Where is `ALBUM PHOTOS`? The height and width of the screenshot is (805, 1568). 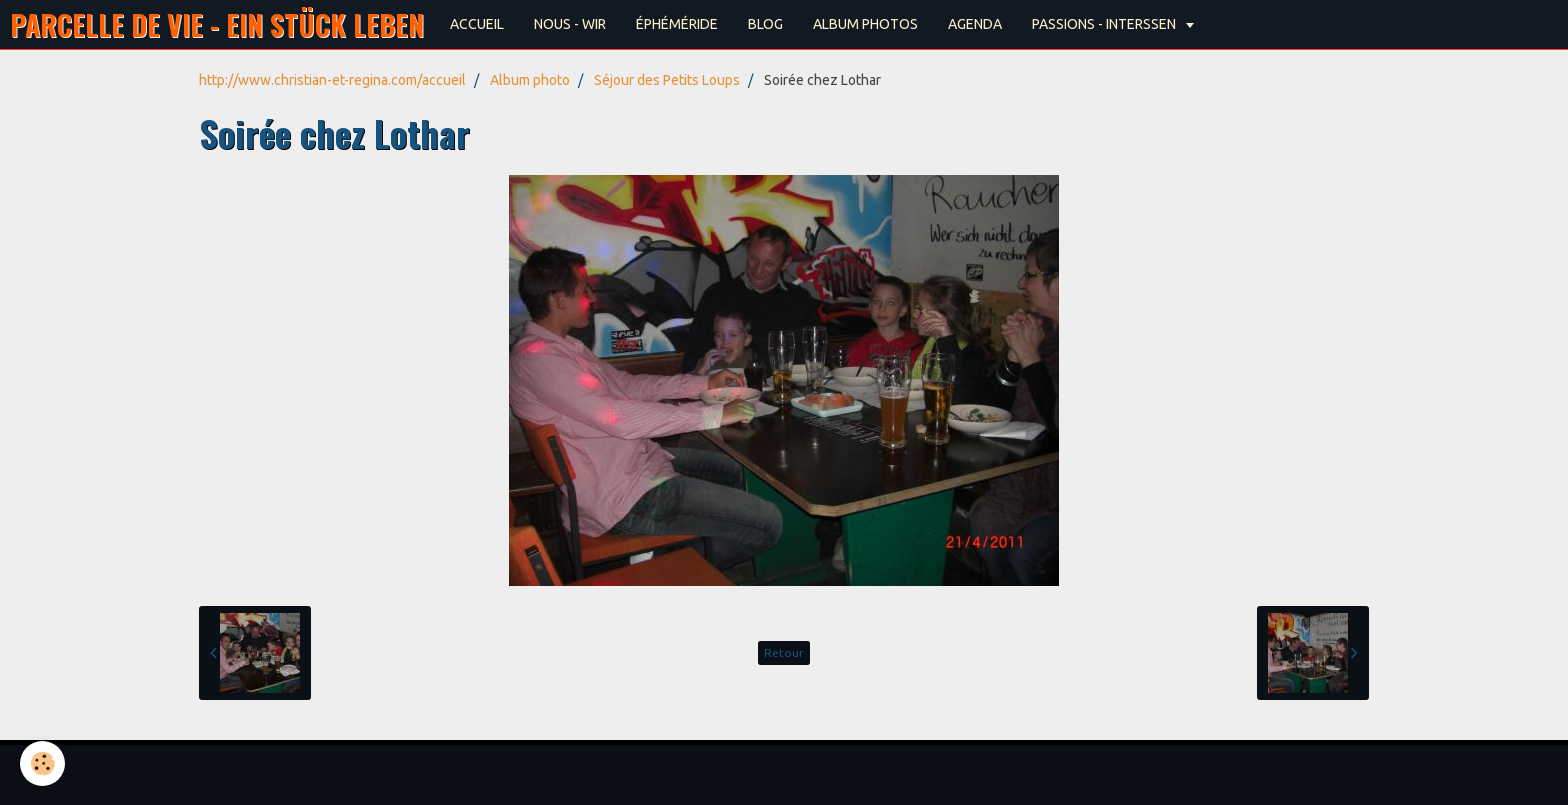
ALBUM PHOTOS is located at coordinates (865, 24).